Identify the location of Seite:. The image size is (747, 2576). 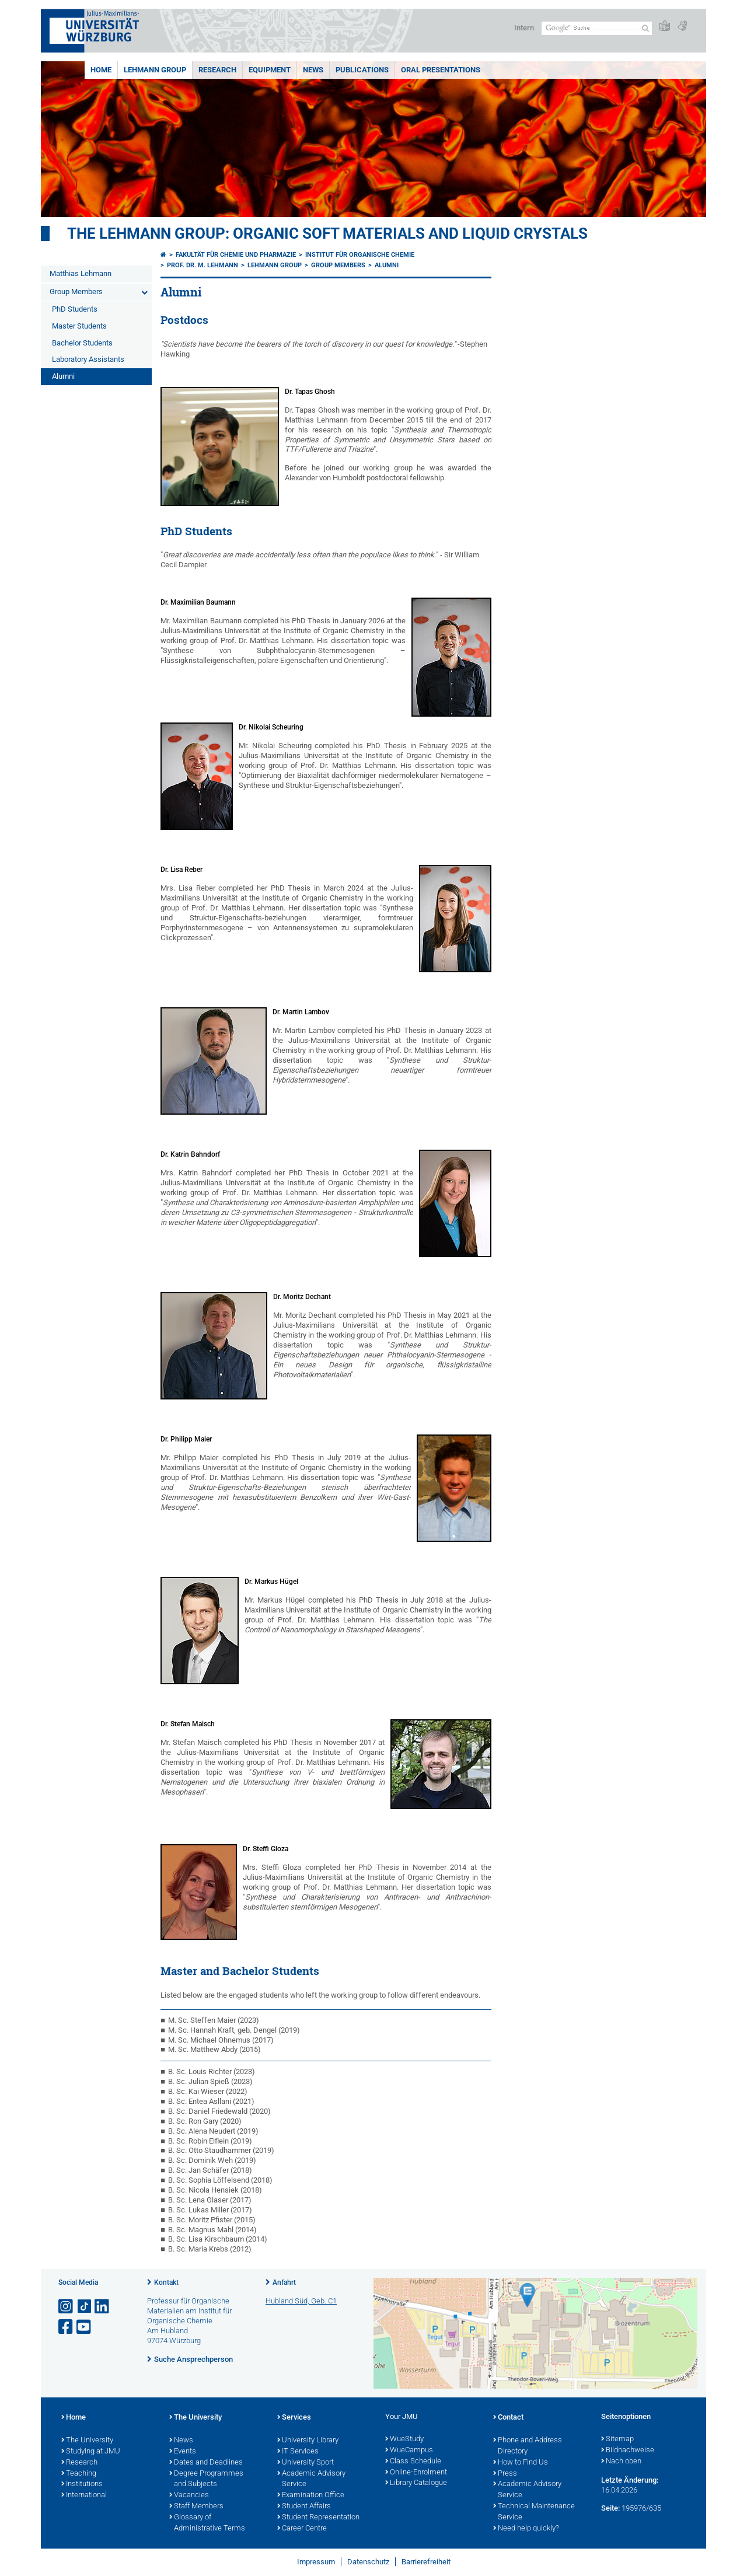
(610, 2508).